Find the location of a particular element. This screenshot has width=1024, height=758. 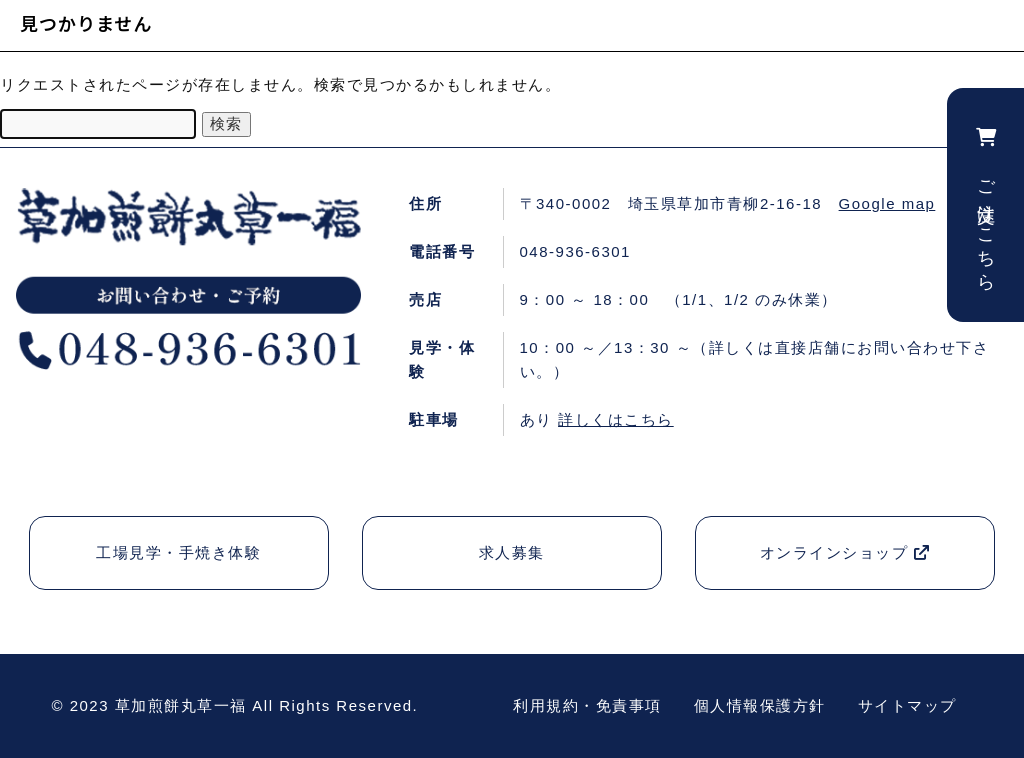

オンラインショップ is located at coordinates (845, 552).